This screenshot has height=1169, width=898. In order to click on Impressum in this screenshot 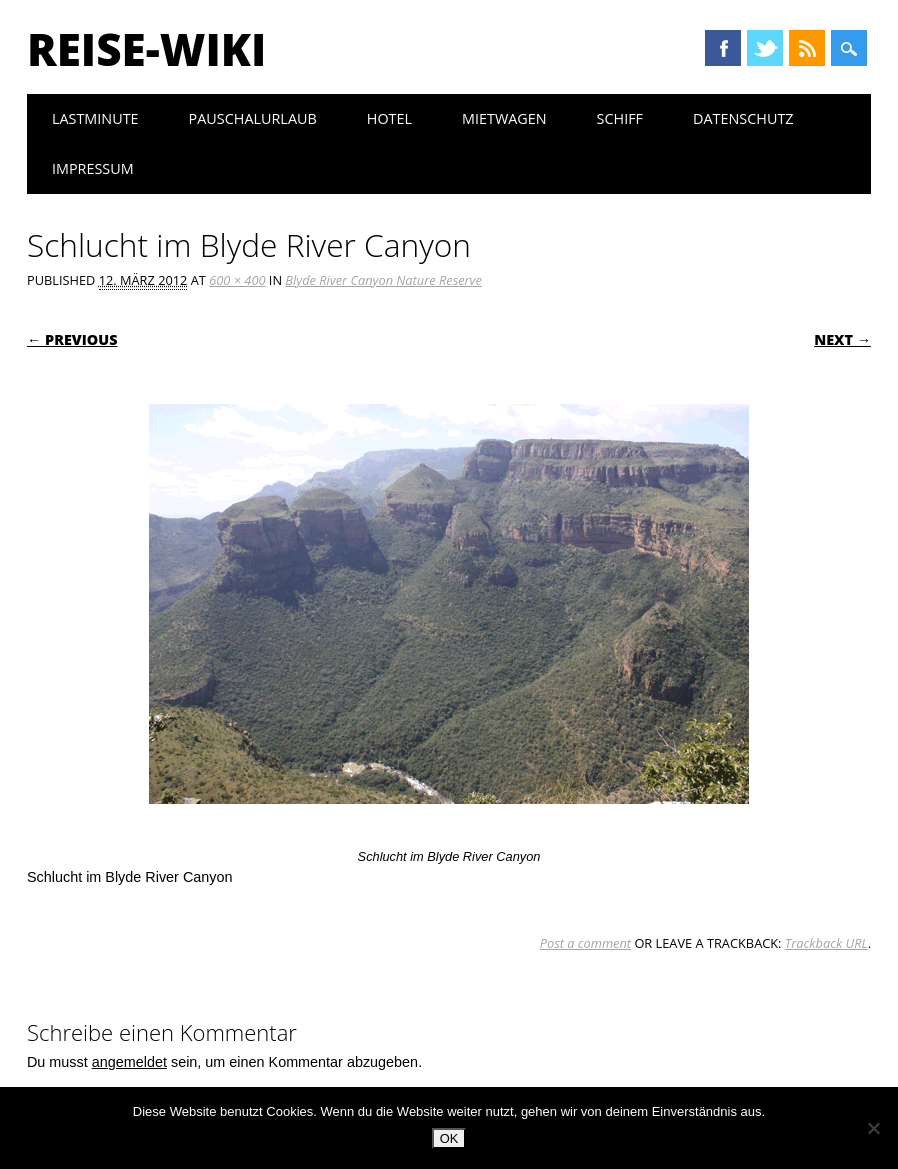, I will do `click(93, 168)`.